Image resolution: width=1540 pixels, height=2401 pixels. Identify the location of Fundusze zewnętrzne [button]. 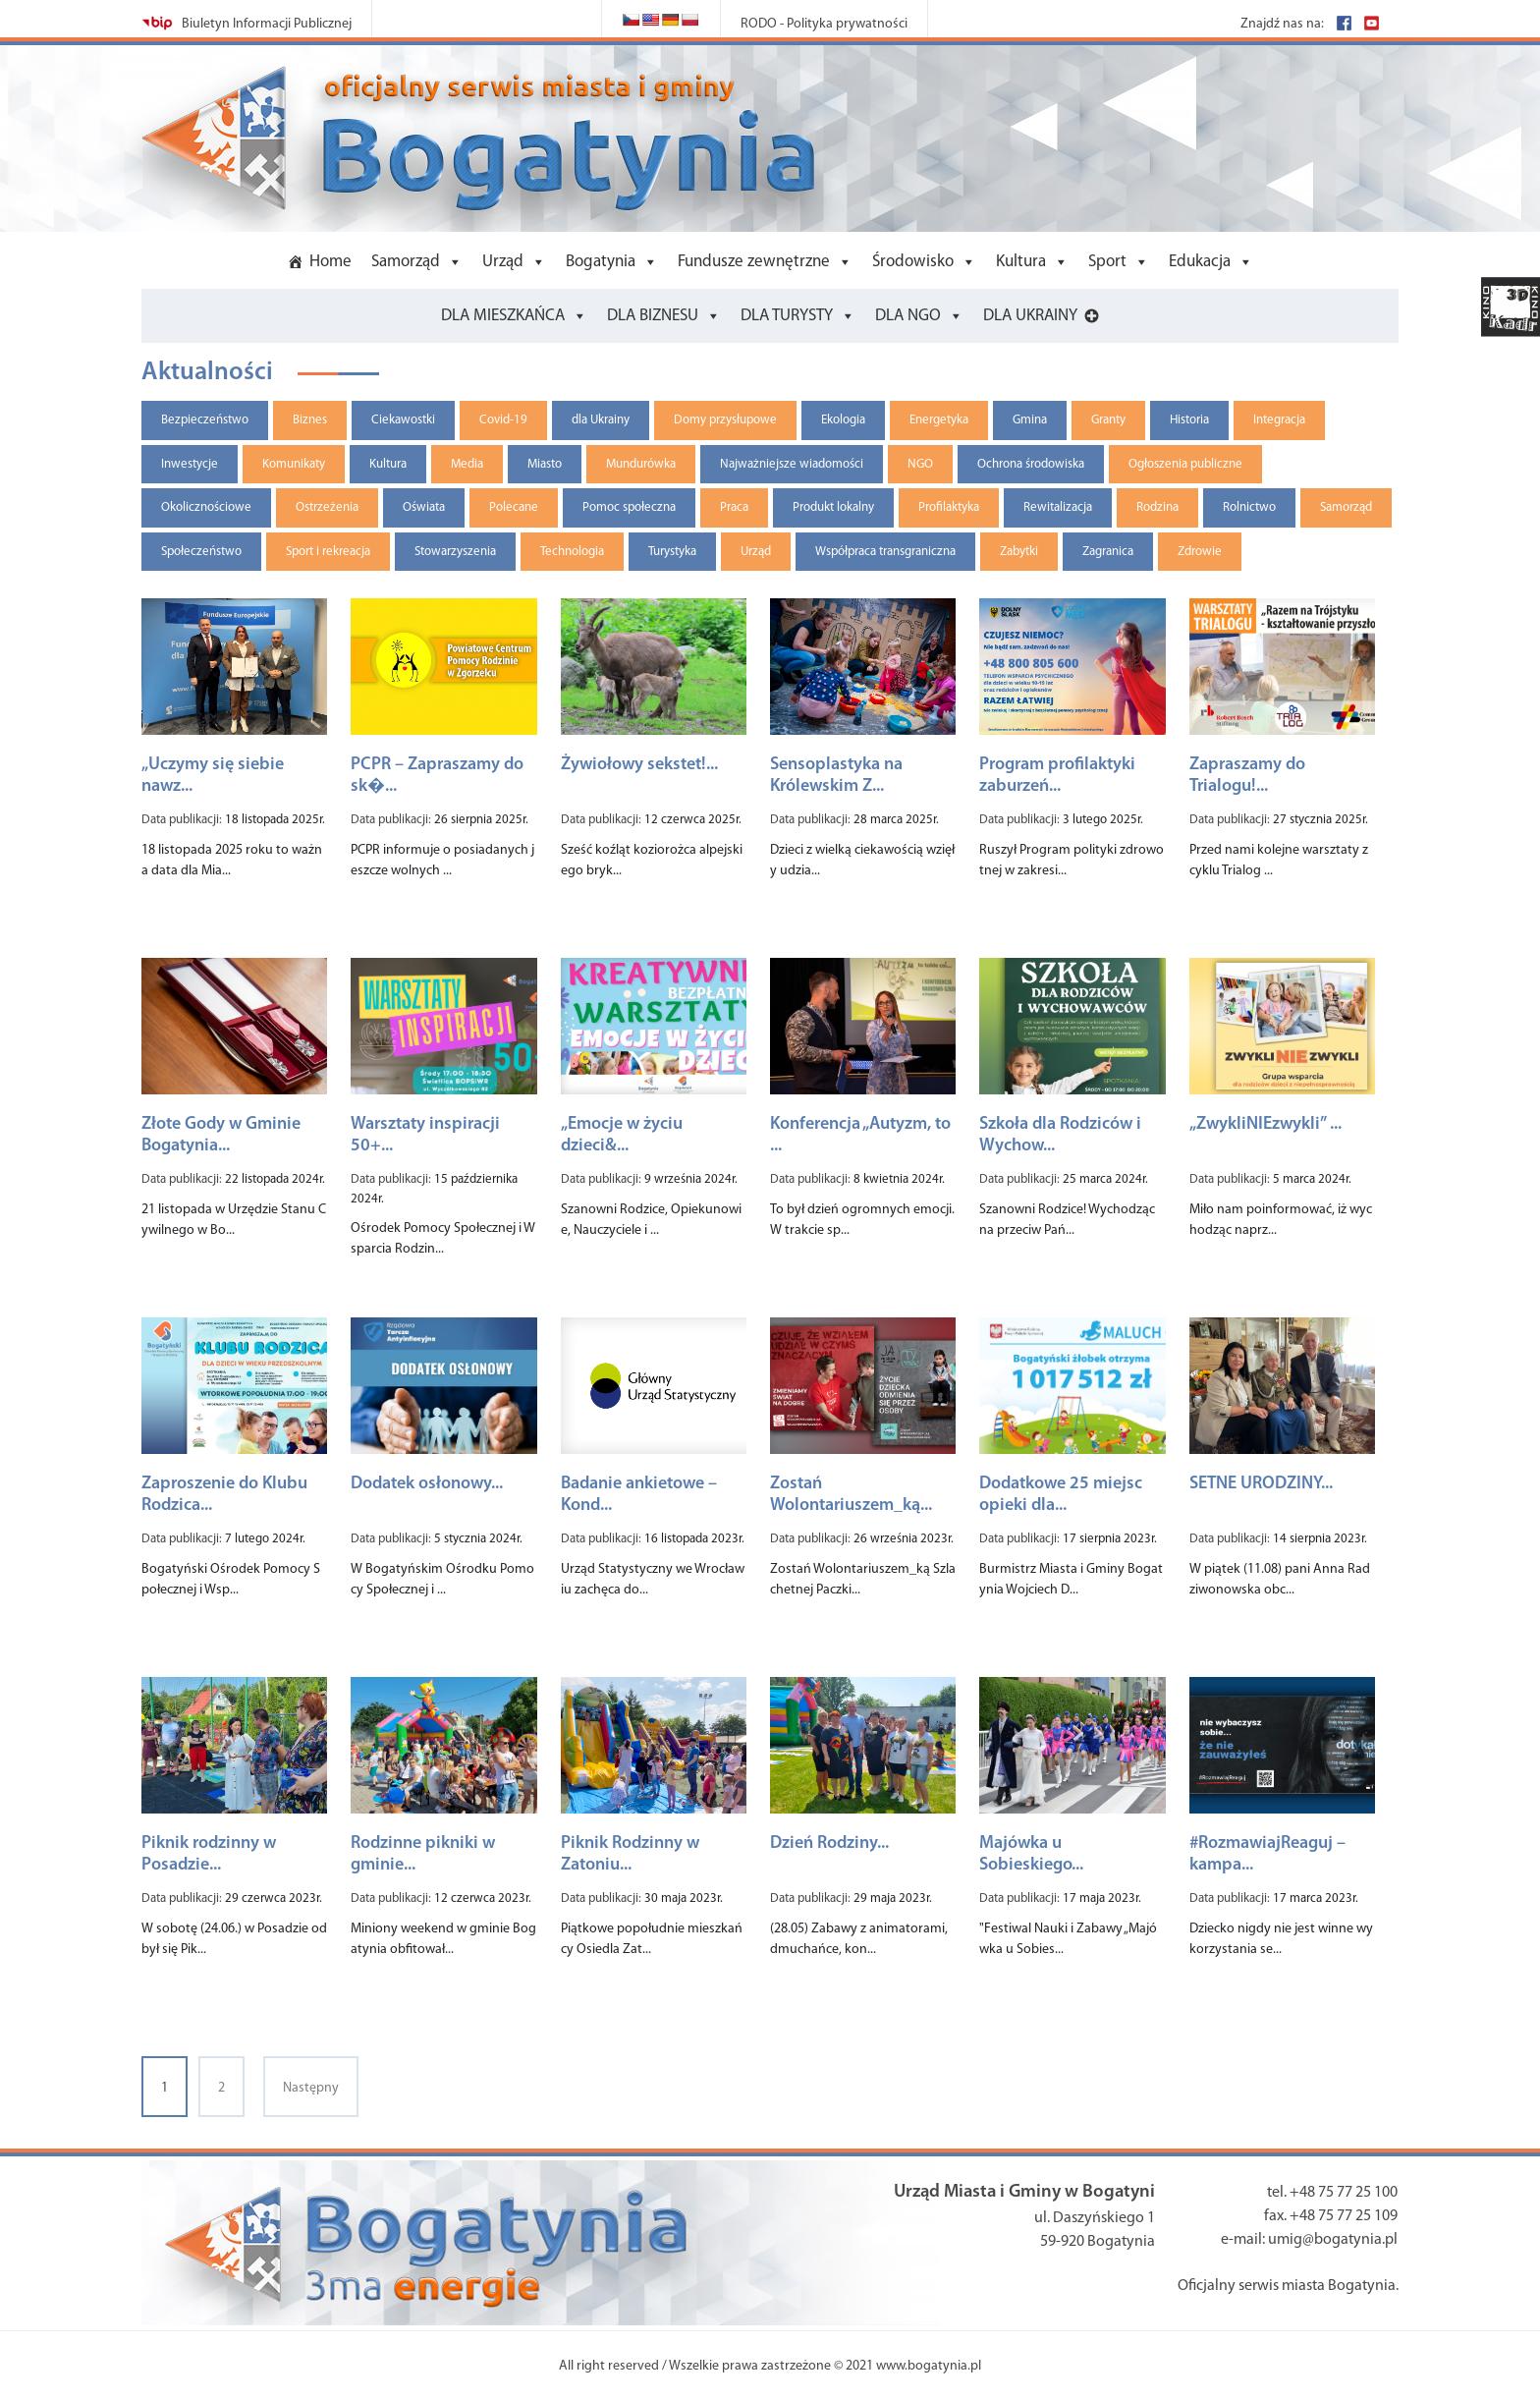
(754, 261).